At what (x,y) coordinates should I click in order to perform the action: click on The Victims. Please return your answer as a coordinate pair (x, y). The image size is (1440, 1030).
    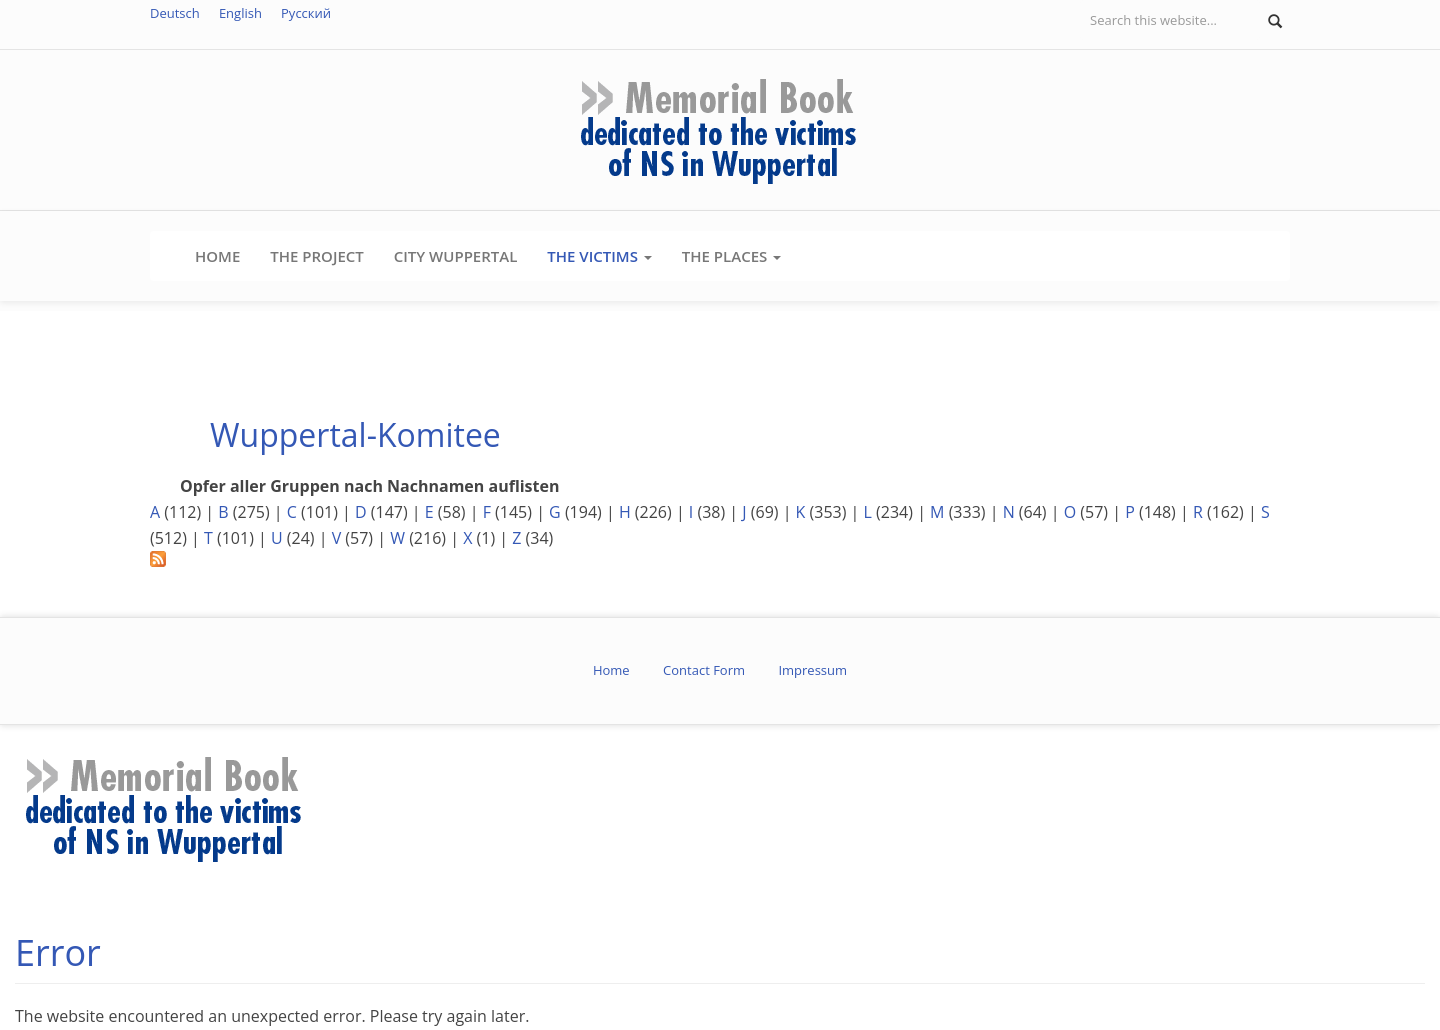
    Looking at the image, I should click on (599, 256).